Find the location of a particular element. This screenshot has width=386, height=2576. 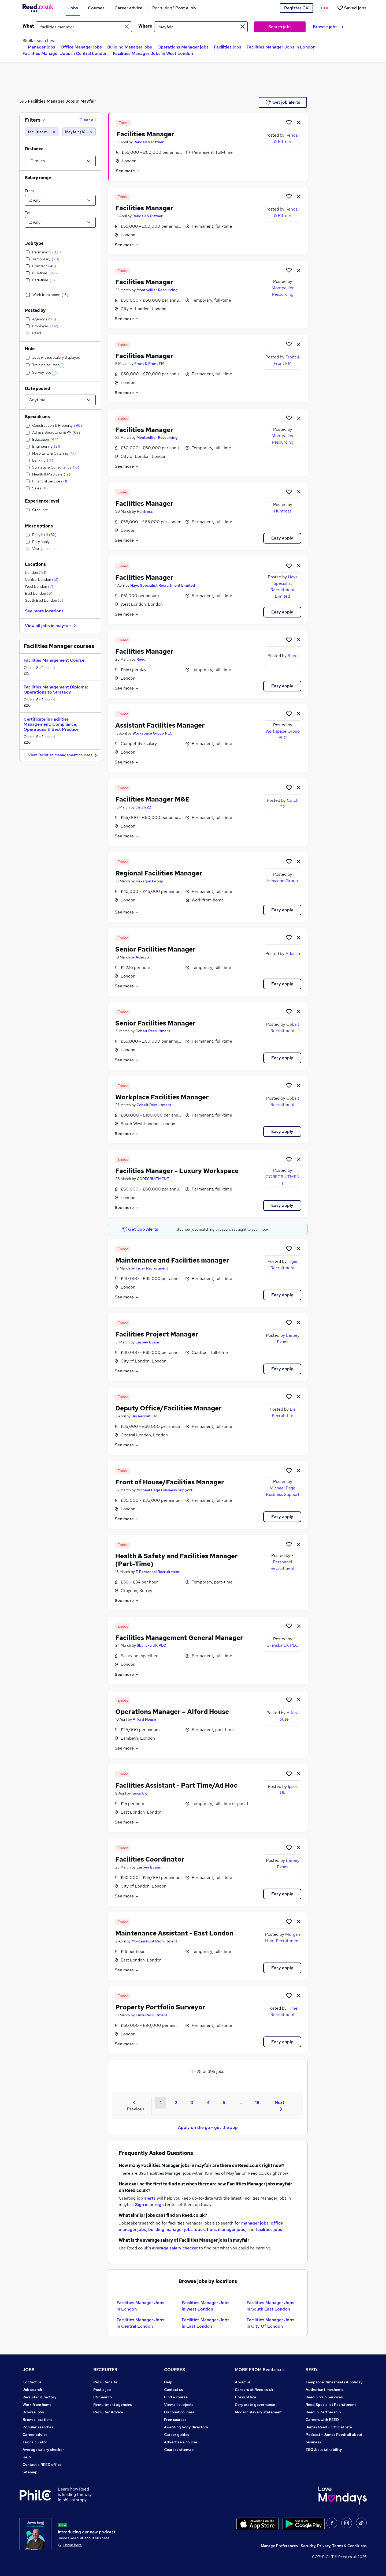

manager jobs is located at coordinates (255, 2223).